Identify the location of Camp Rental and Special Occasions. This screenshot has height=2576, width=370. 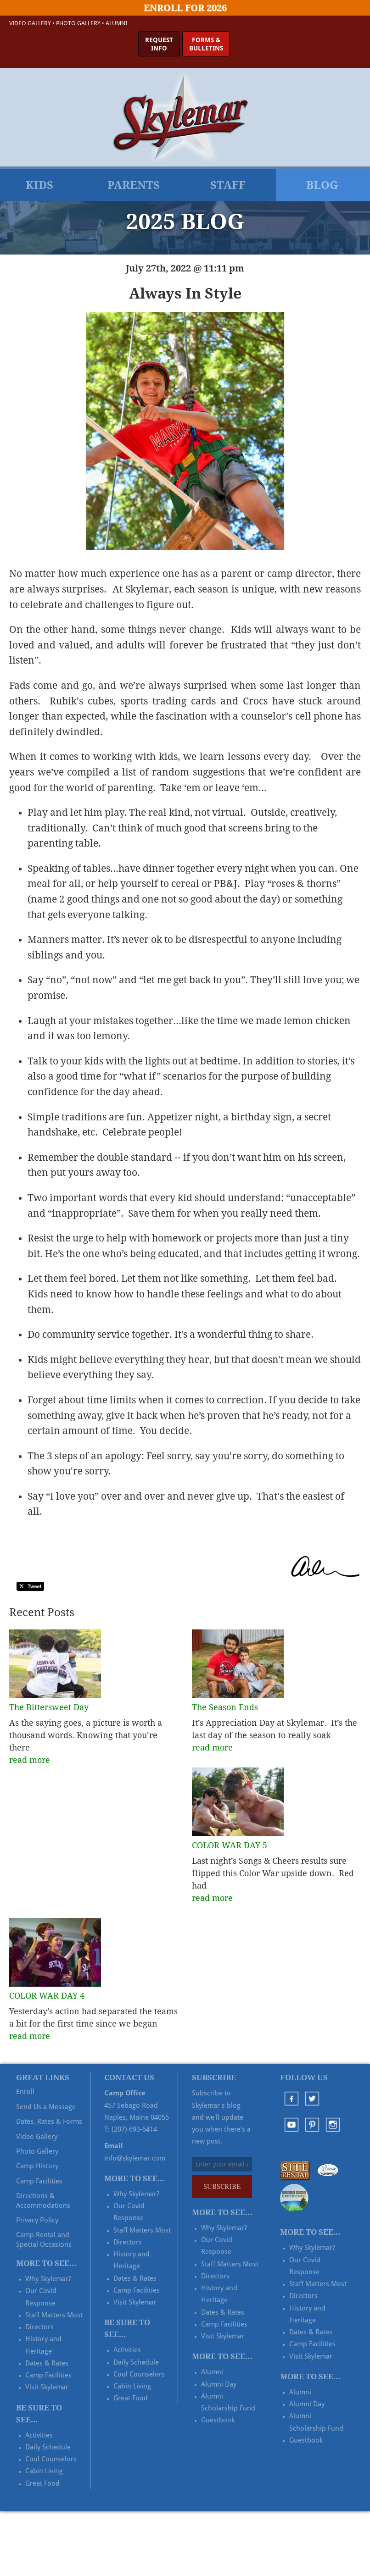
(44, 2239).